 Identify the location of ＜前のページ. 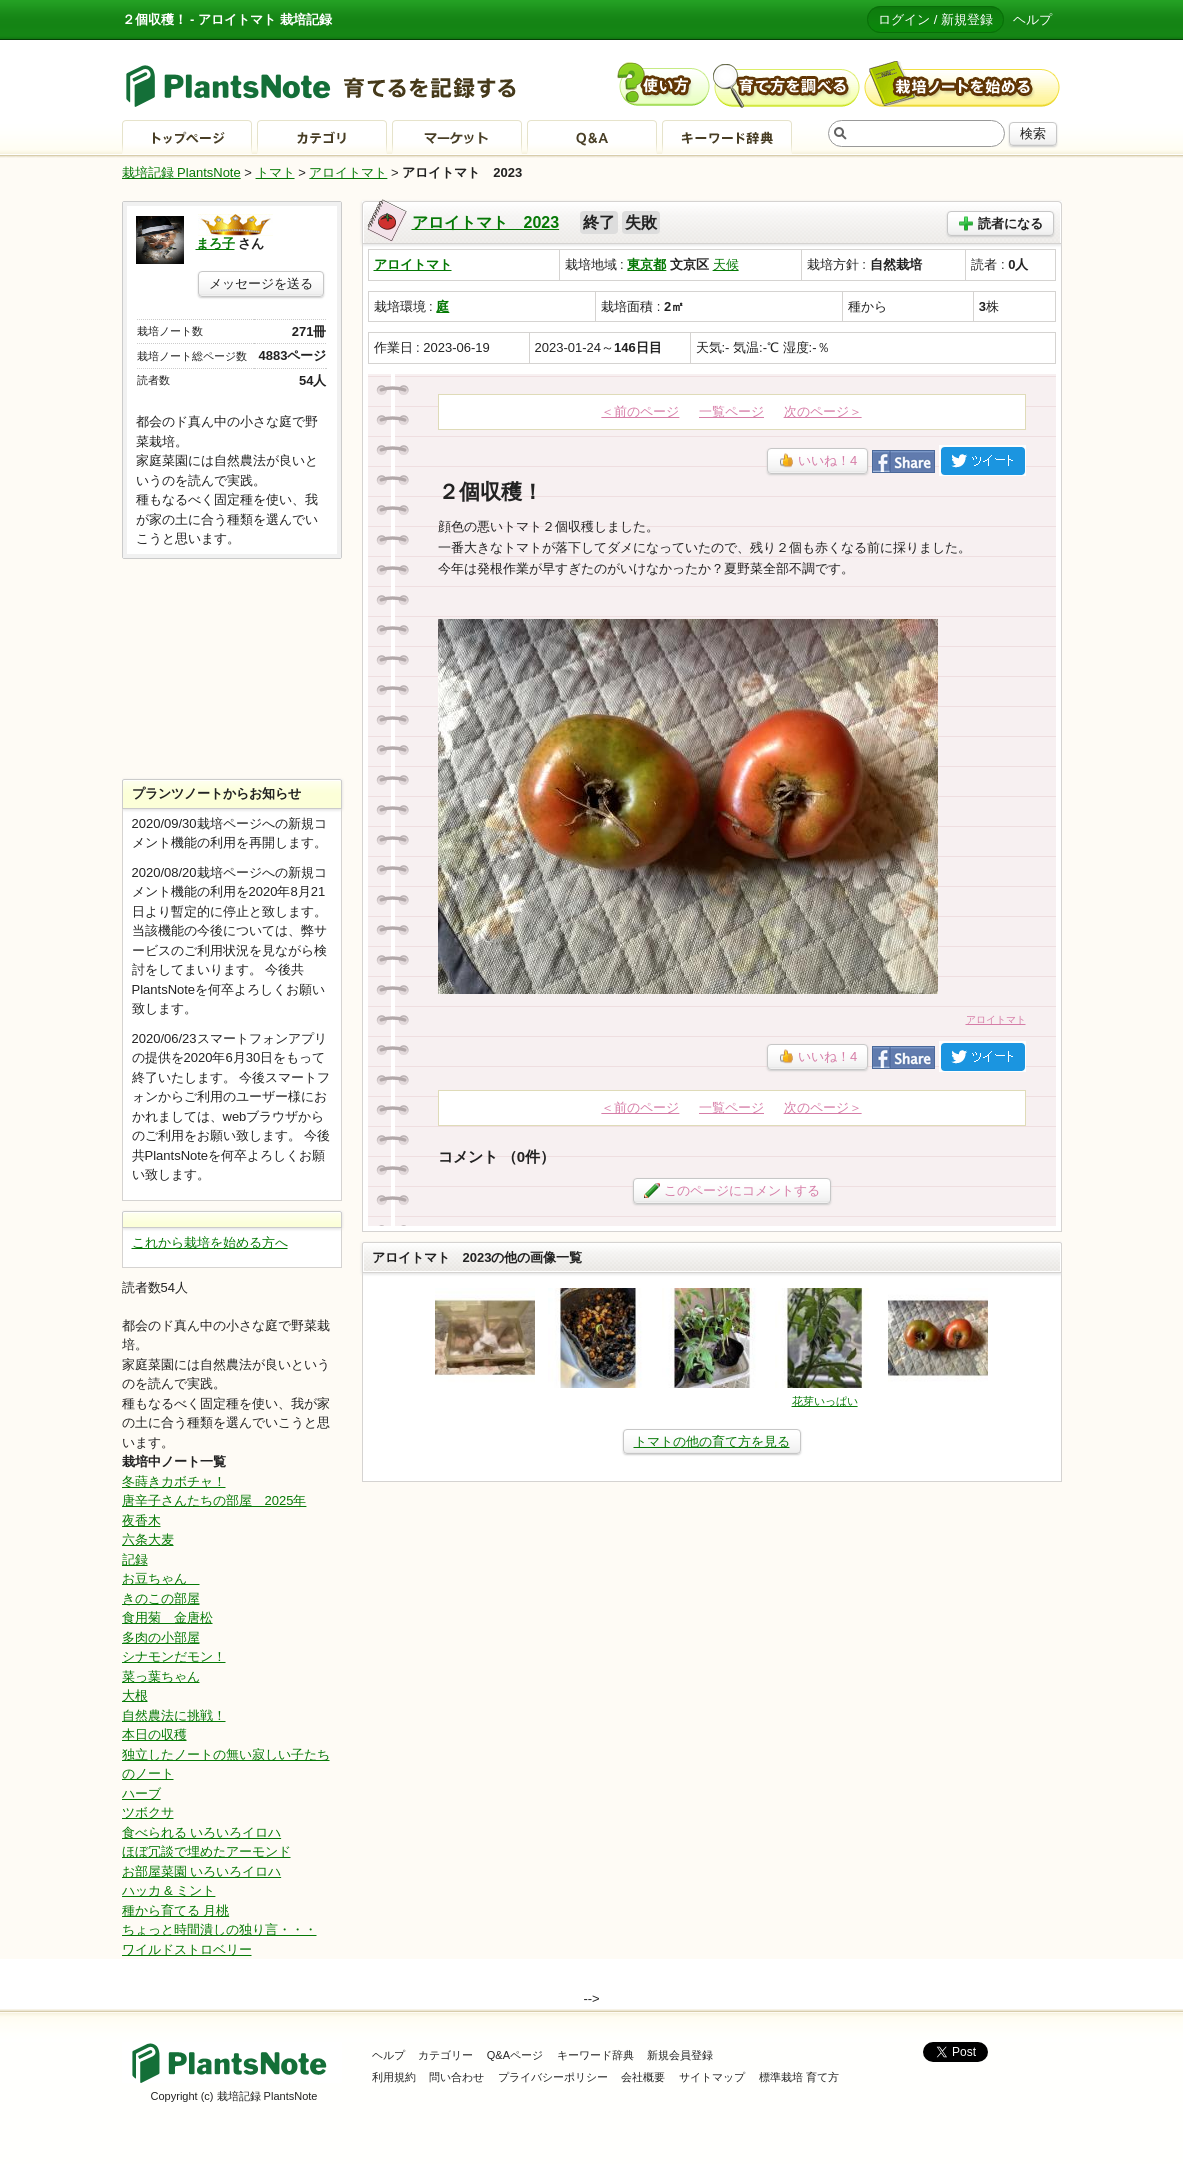
(640, 411).